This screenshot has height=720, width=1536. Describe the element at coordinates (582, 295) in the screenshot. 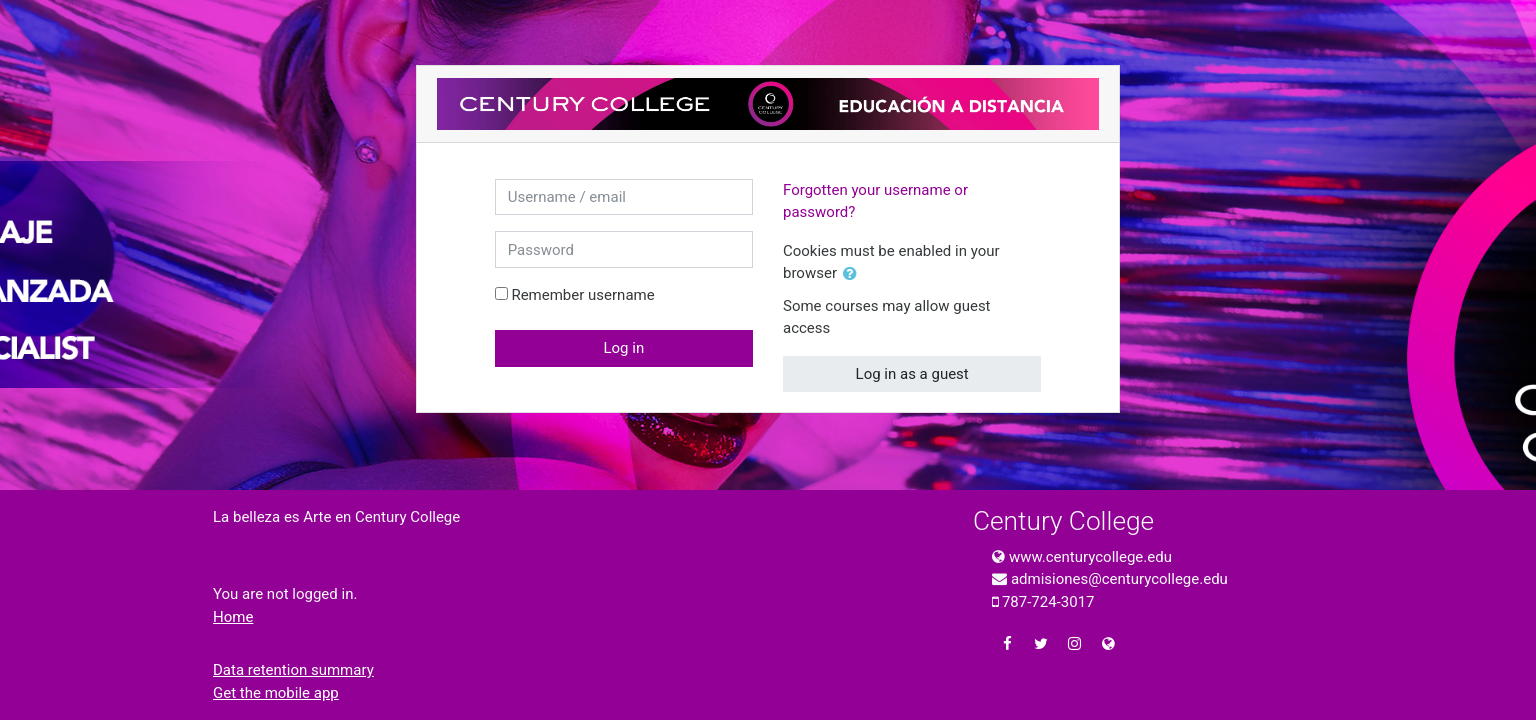

I see `Remember username` at that location.